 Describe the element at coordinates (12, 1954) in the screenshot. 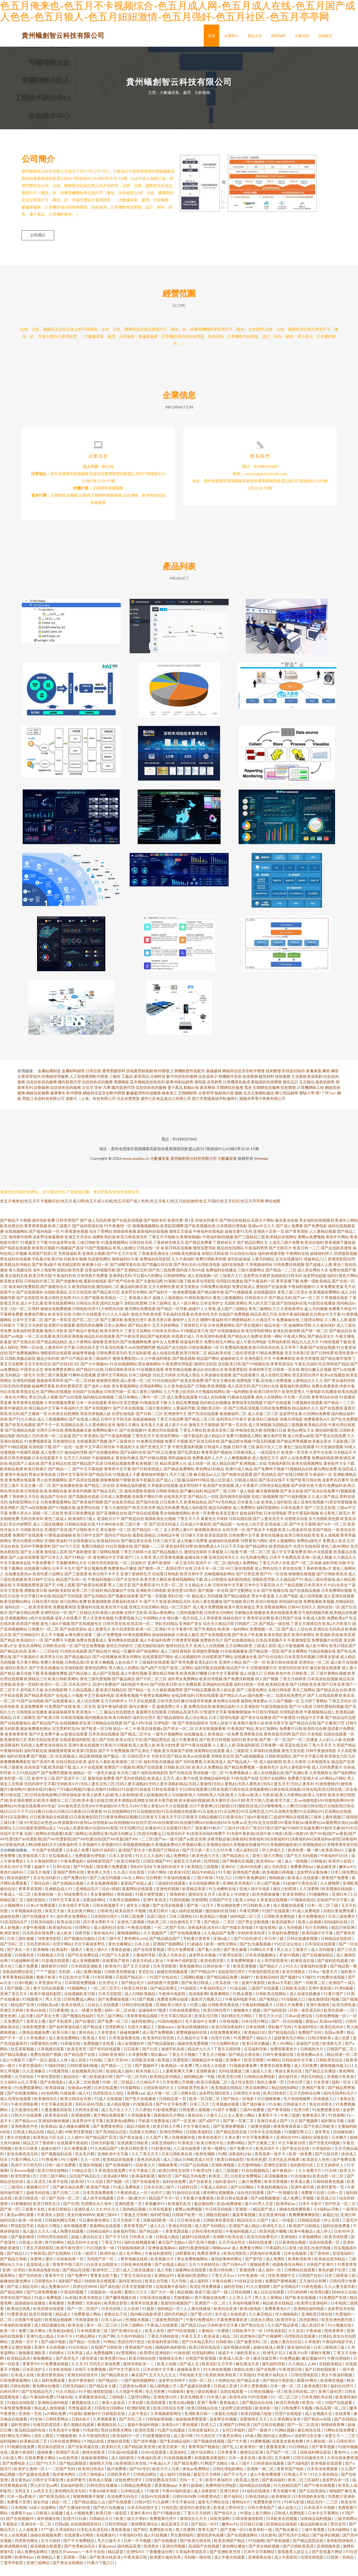

I see `国产无吗二区` at that location.